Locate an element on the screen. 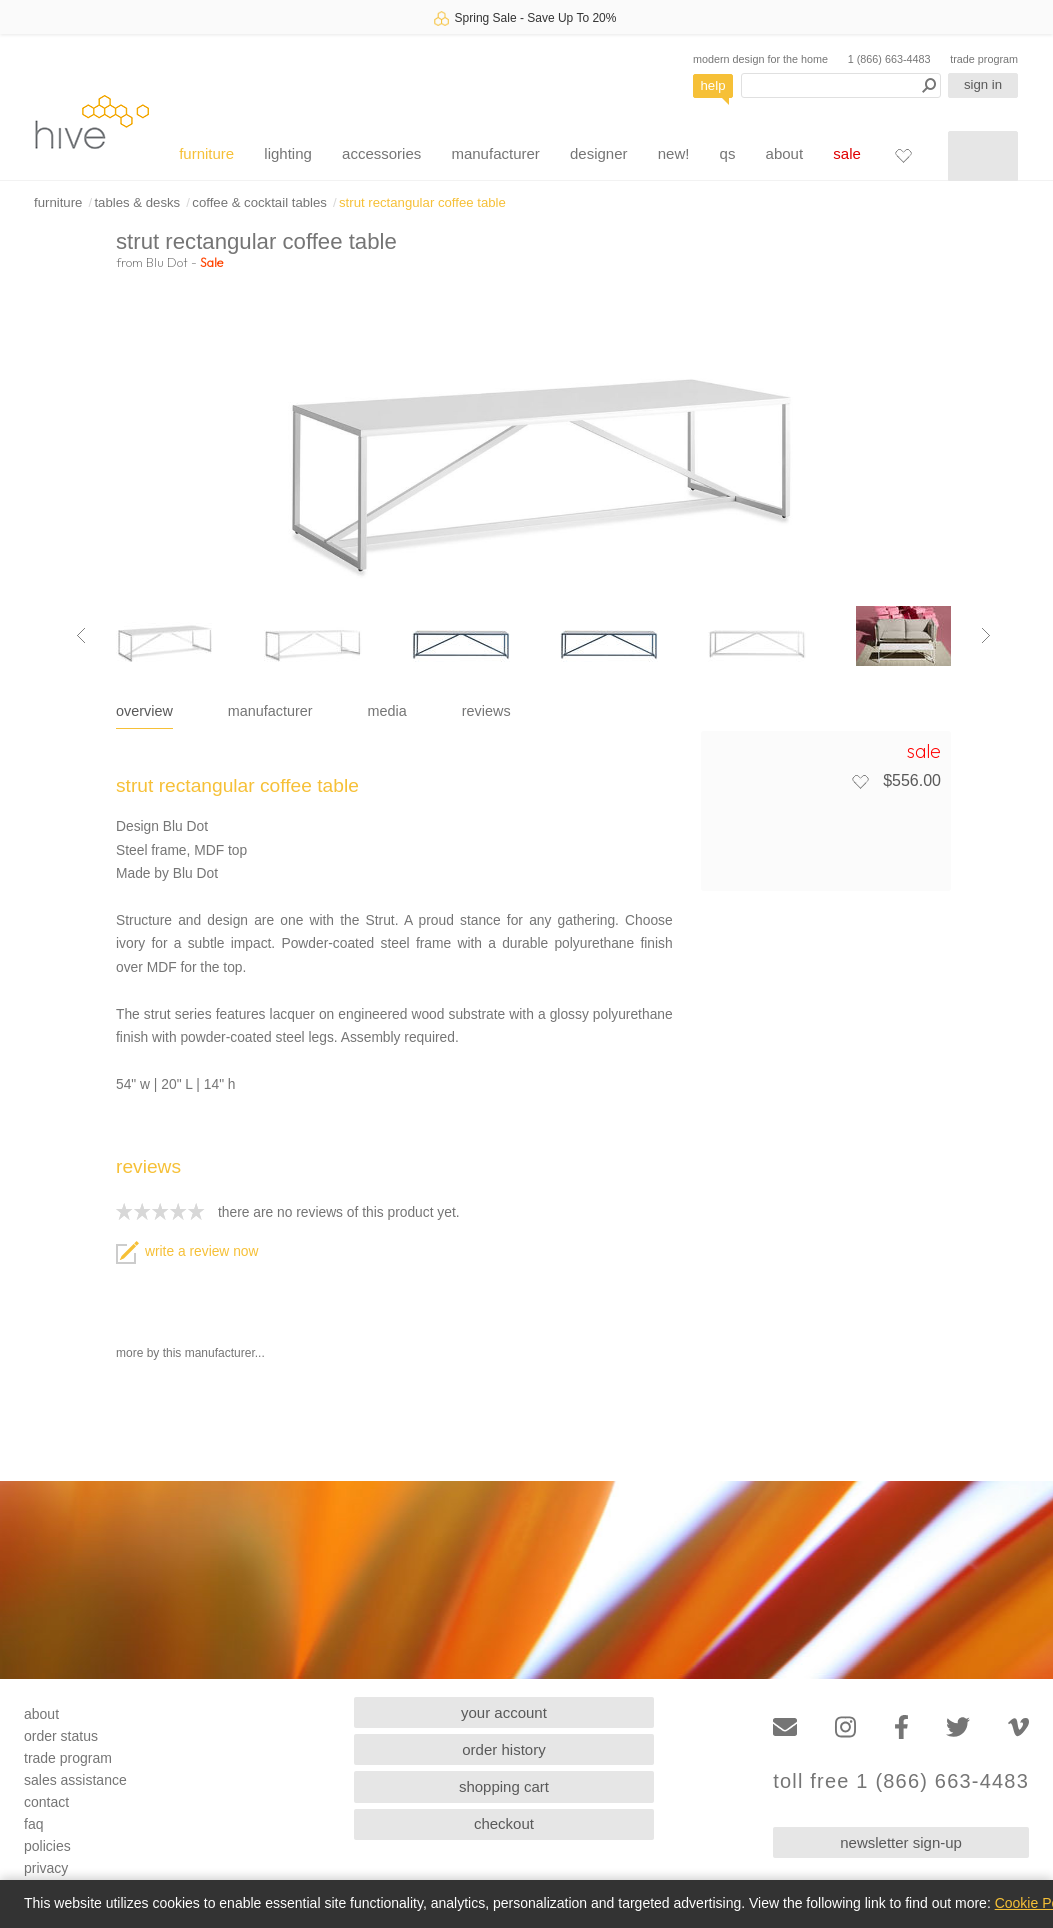  Blu Dot is located at coordinates (167, 262).